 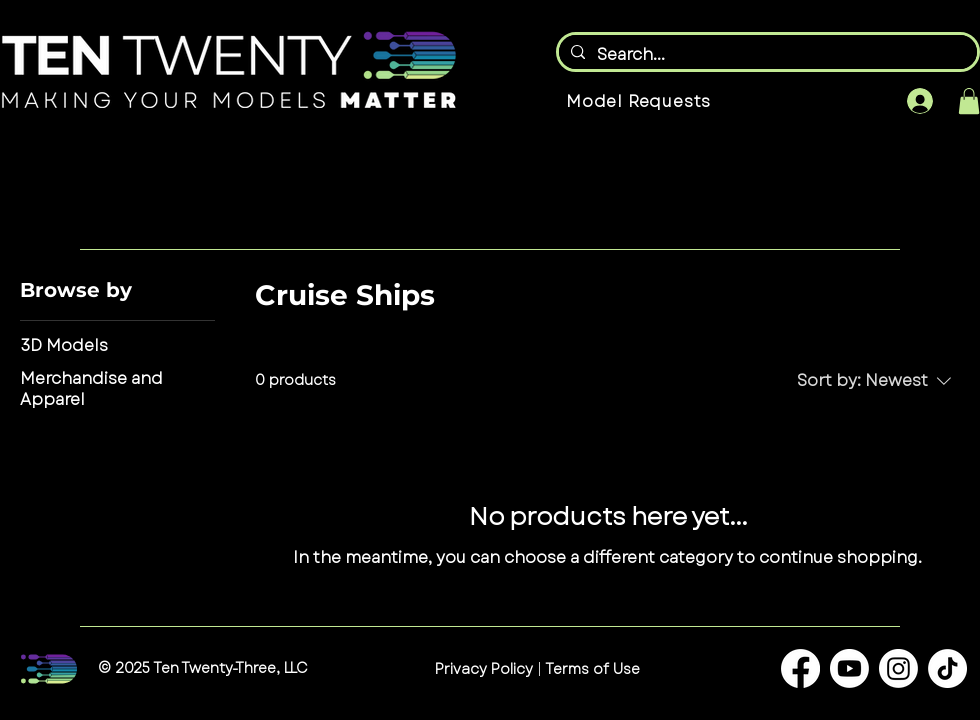 What do you see at coordinates (766, 55) in the screenshot?
I see `[Search...]` at bounding box center [766, 55].